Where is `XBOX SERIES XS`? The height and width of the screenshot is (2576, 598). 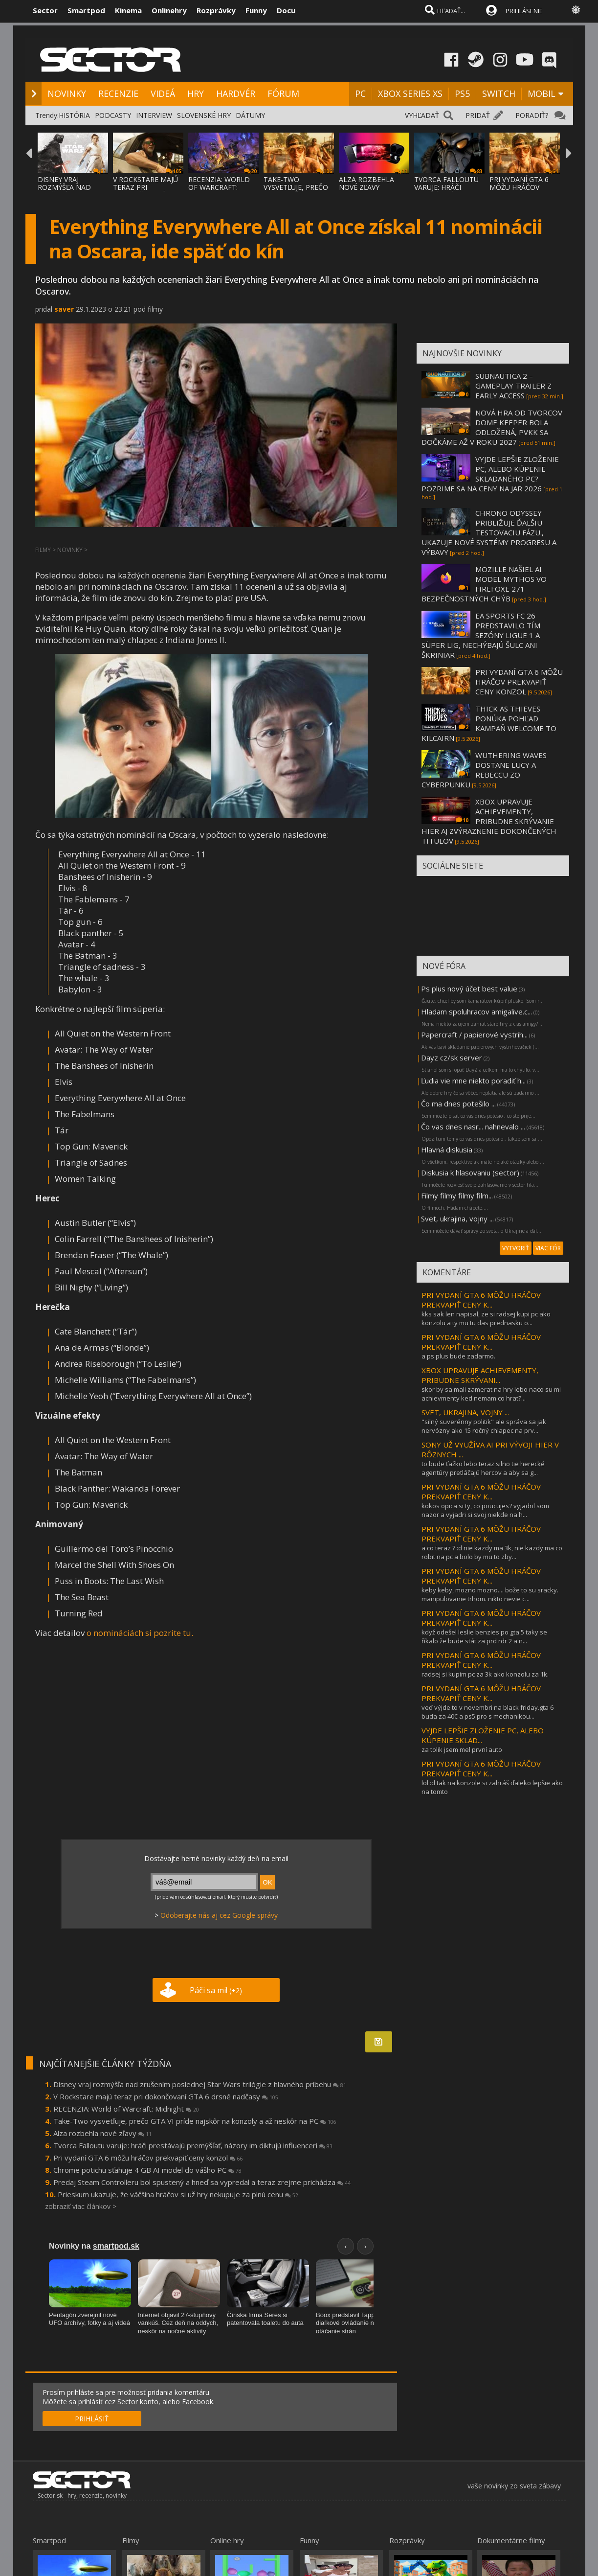 XBOX SERIES XS is located at coordinates (410, 93).